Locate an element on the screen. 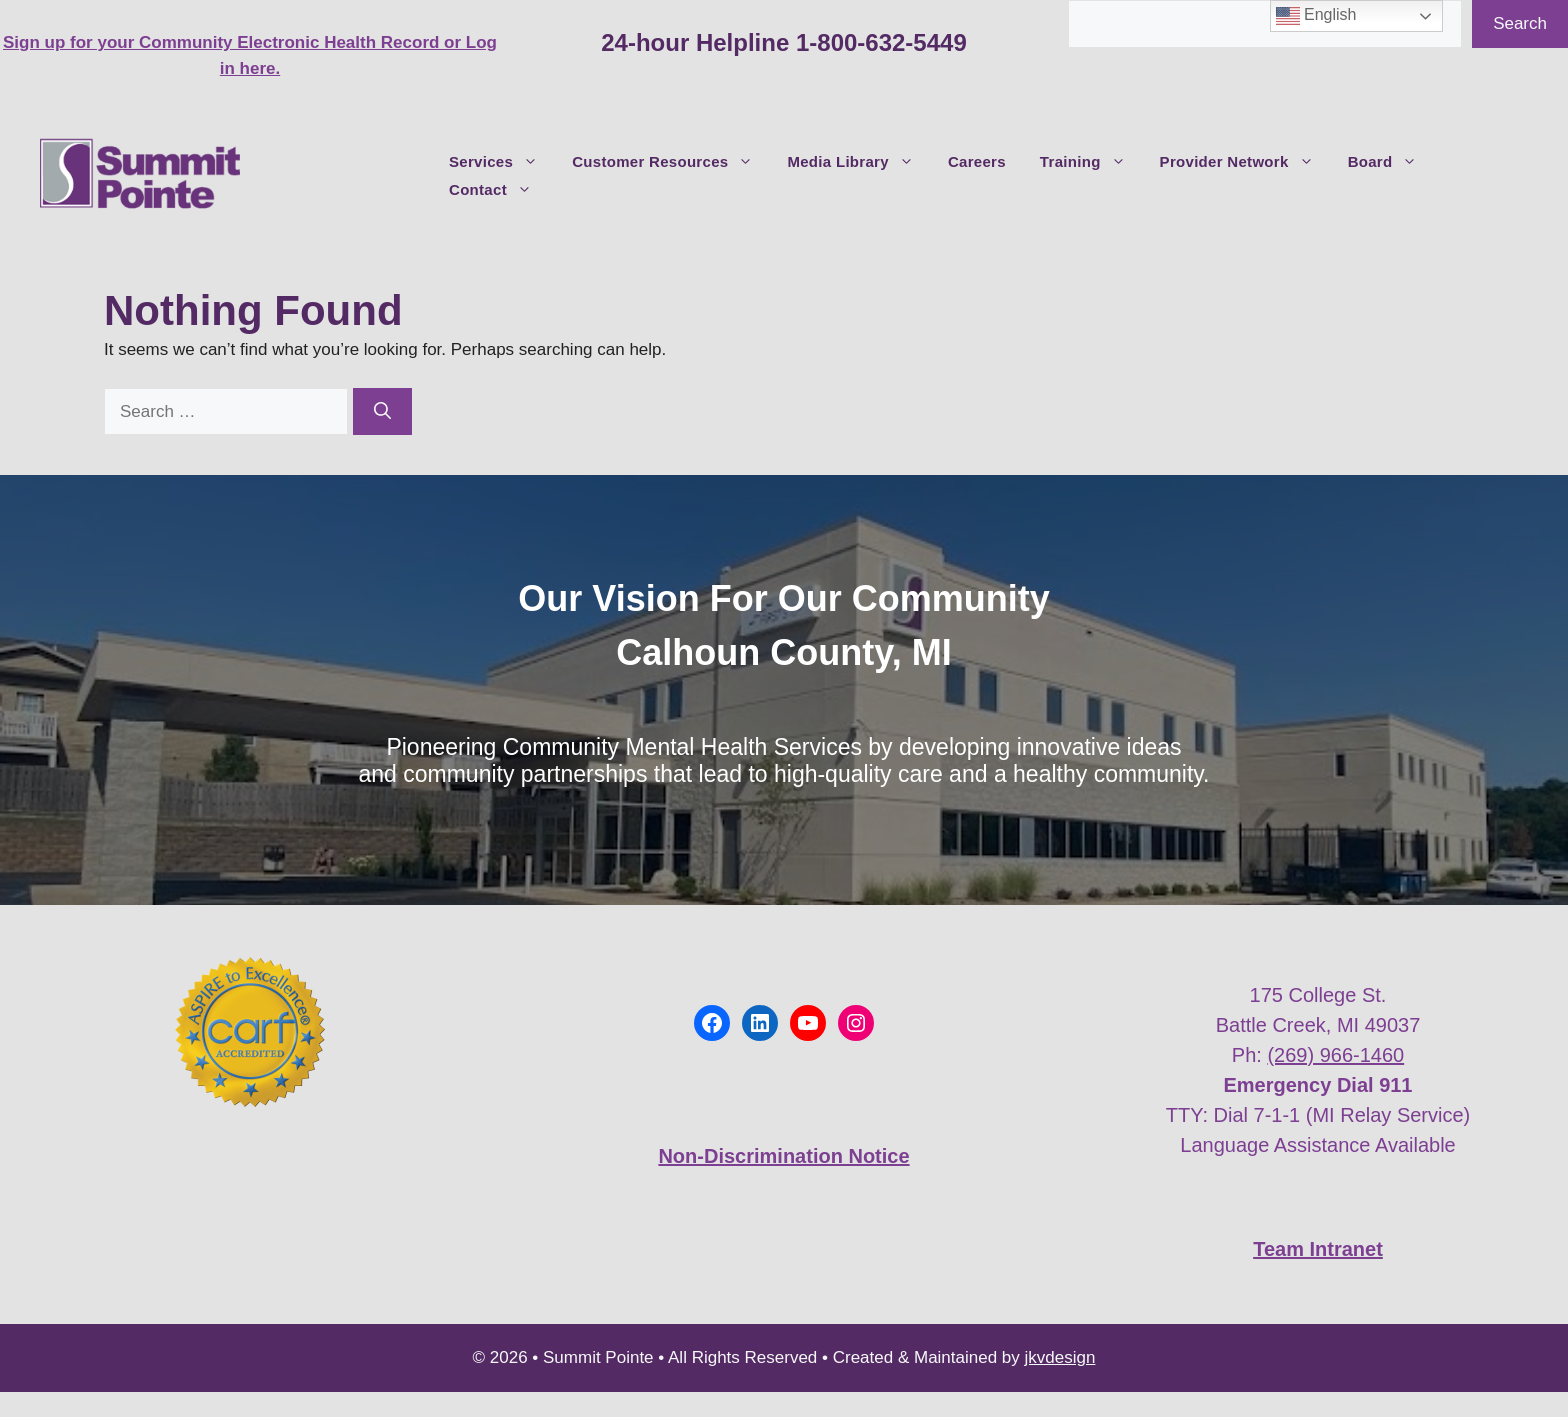  Media Library is located at coordinates (858, 162).